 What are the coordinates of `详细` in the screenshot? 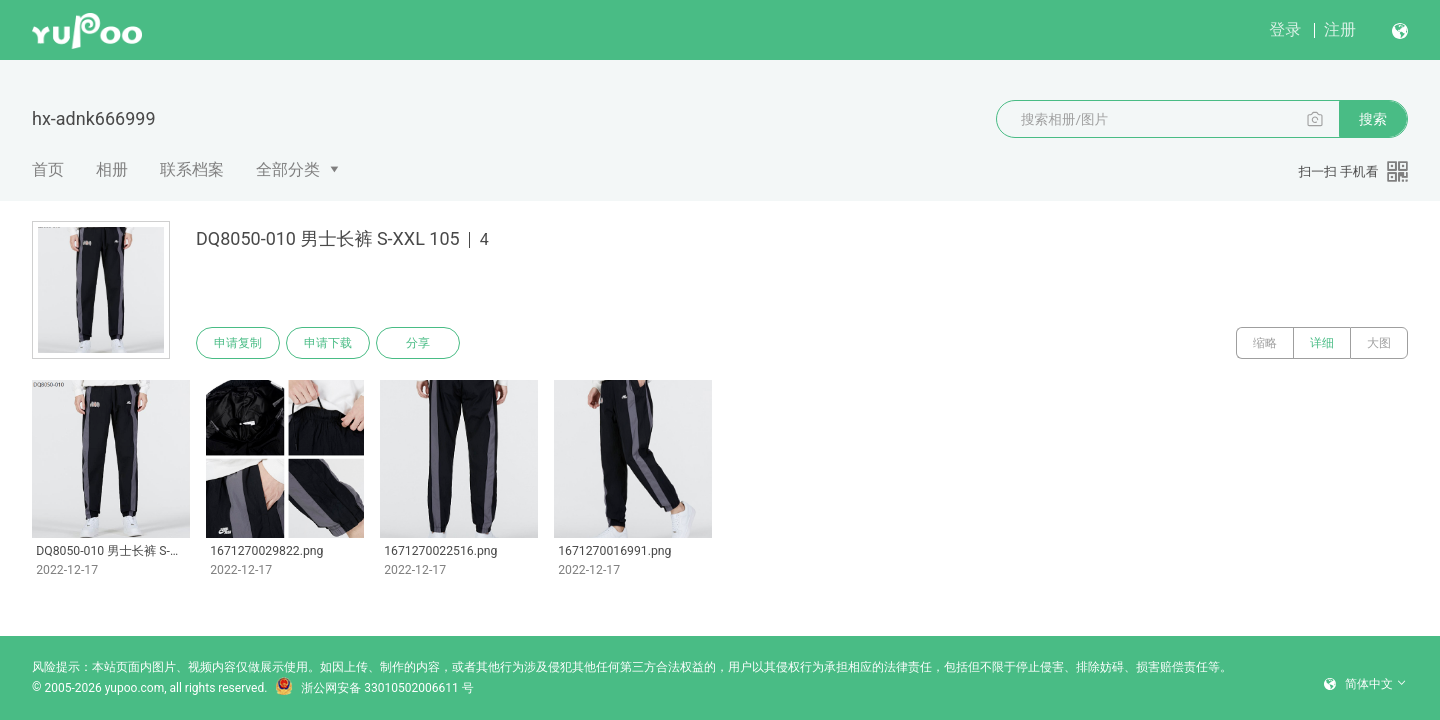 It's located at (1322, 343).